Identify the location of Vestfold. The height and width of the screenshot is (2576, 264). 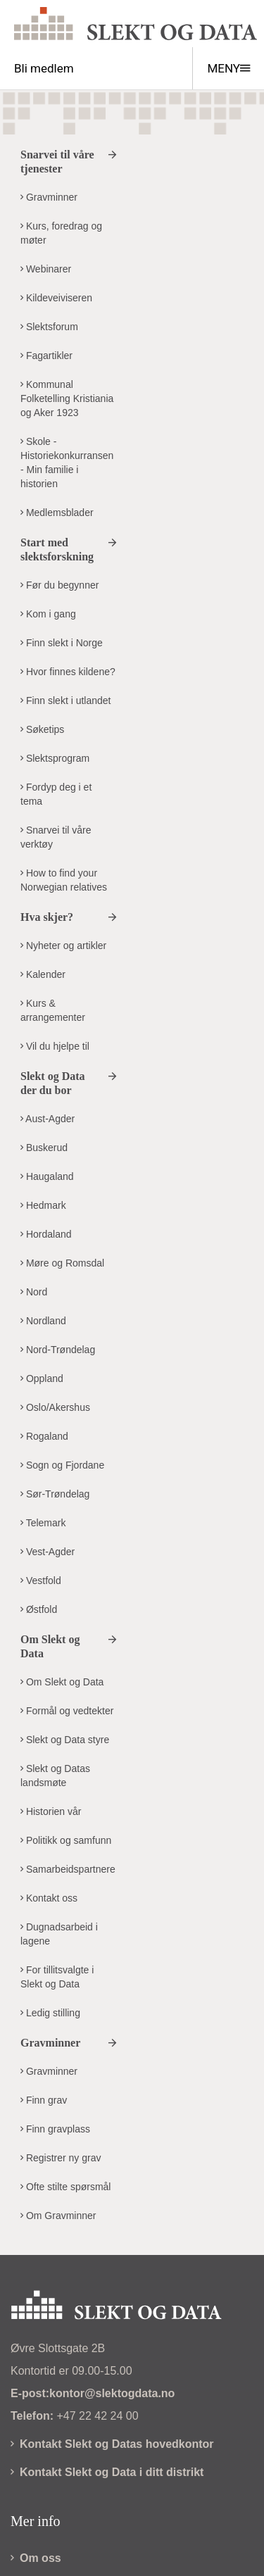
(40, 1580).